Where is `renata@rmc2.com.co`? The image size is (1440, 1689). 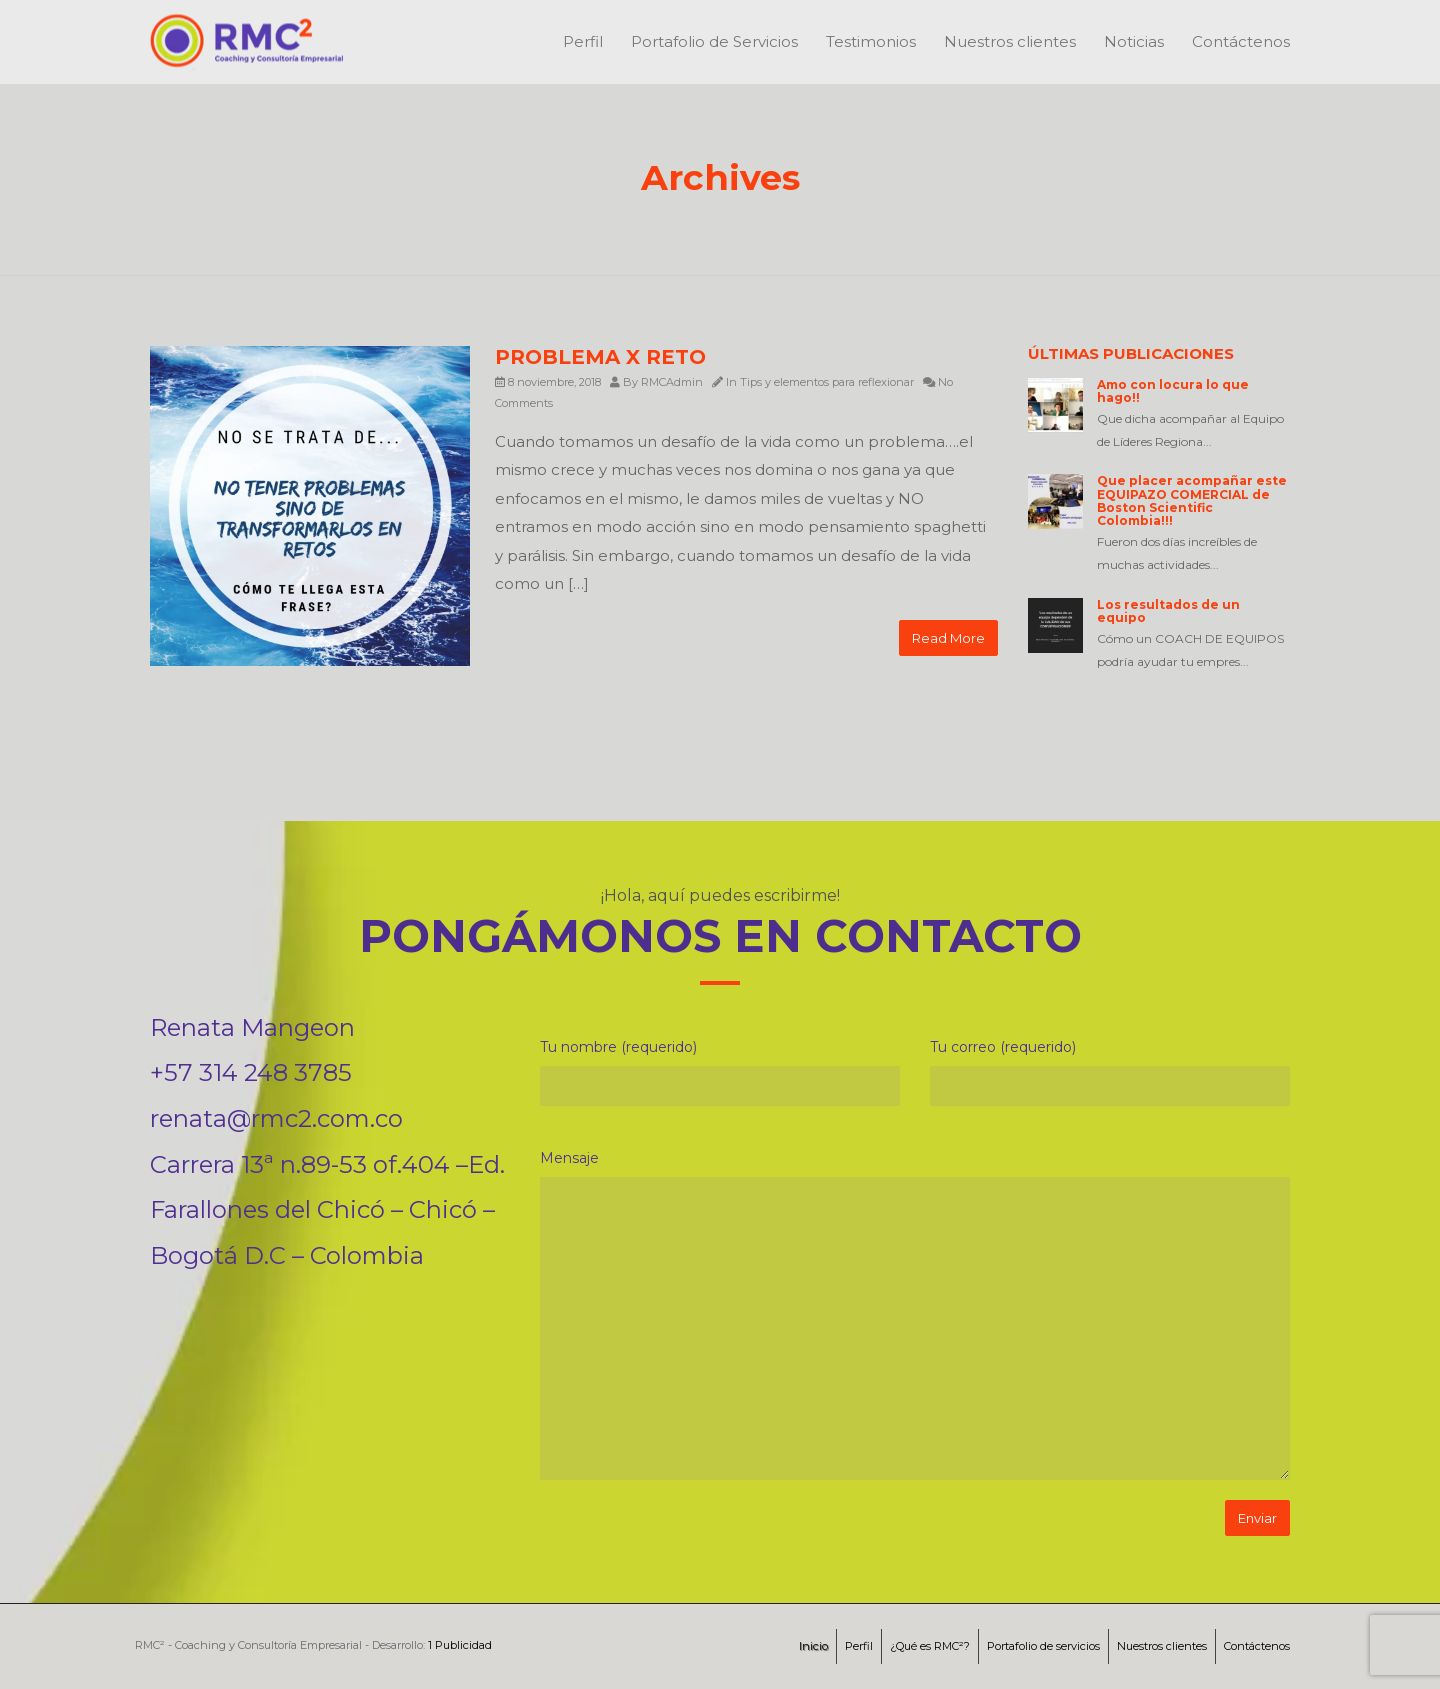 renata@rmc2.com.co is located at coordinates (276, 1118).